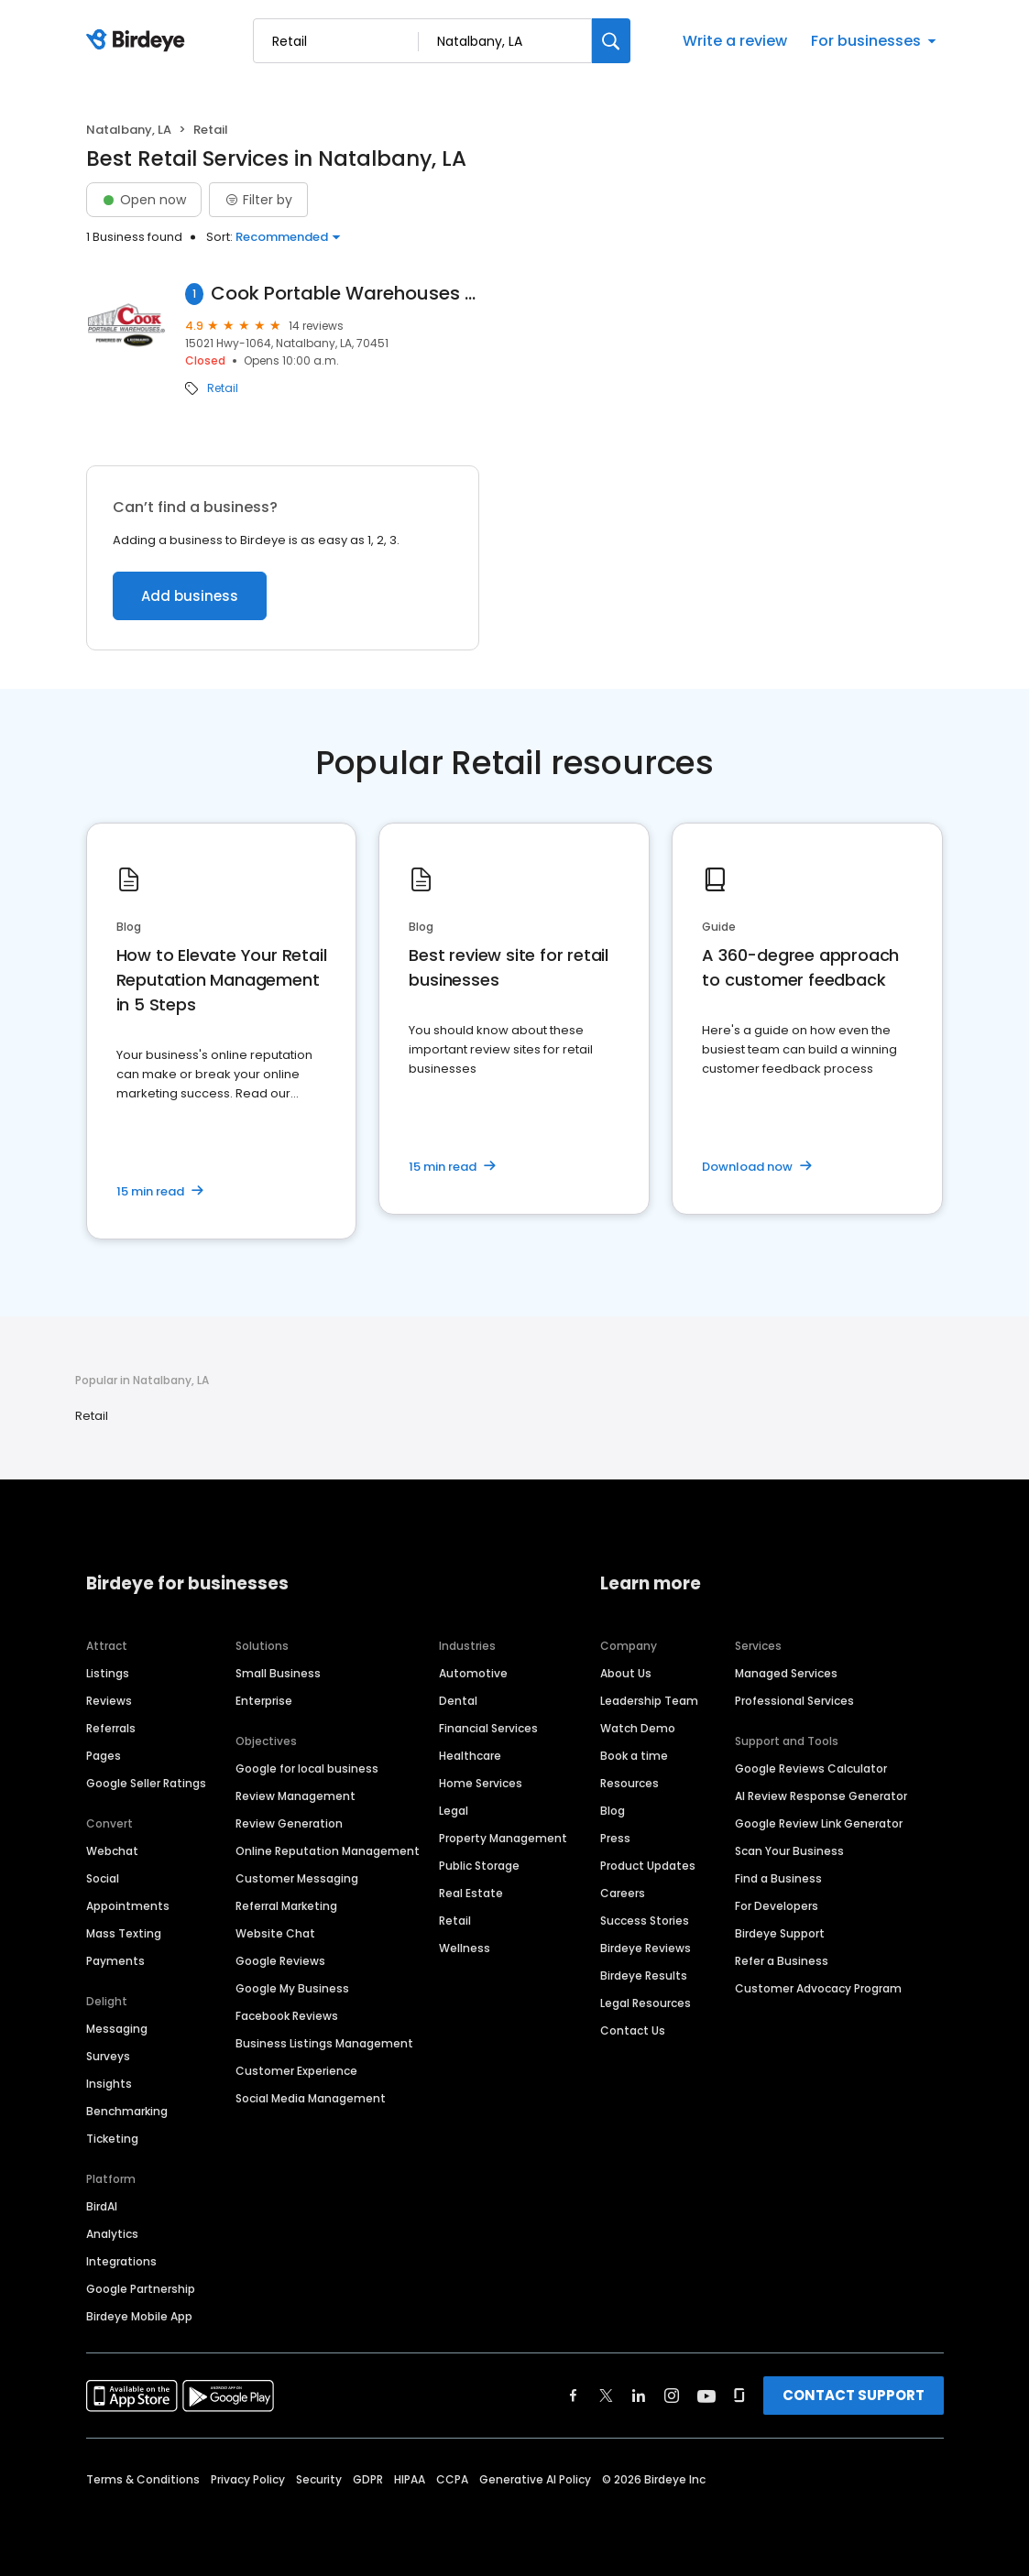 The height and width of the screenshot is (2576, 1029). Describe the element at coordinates (625, 1673) in the screenshot. I see `About Us` at that location.